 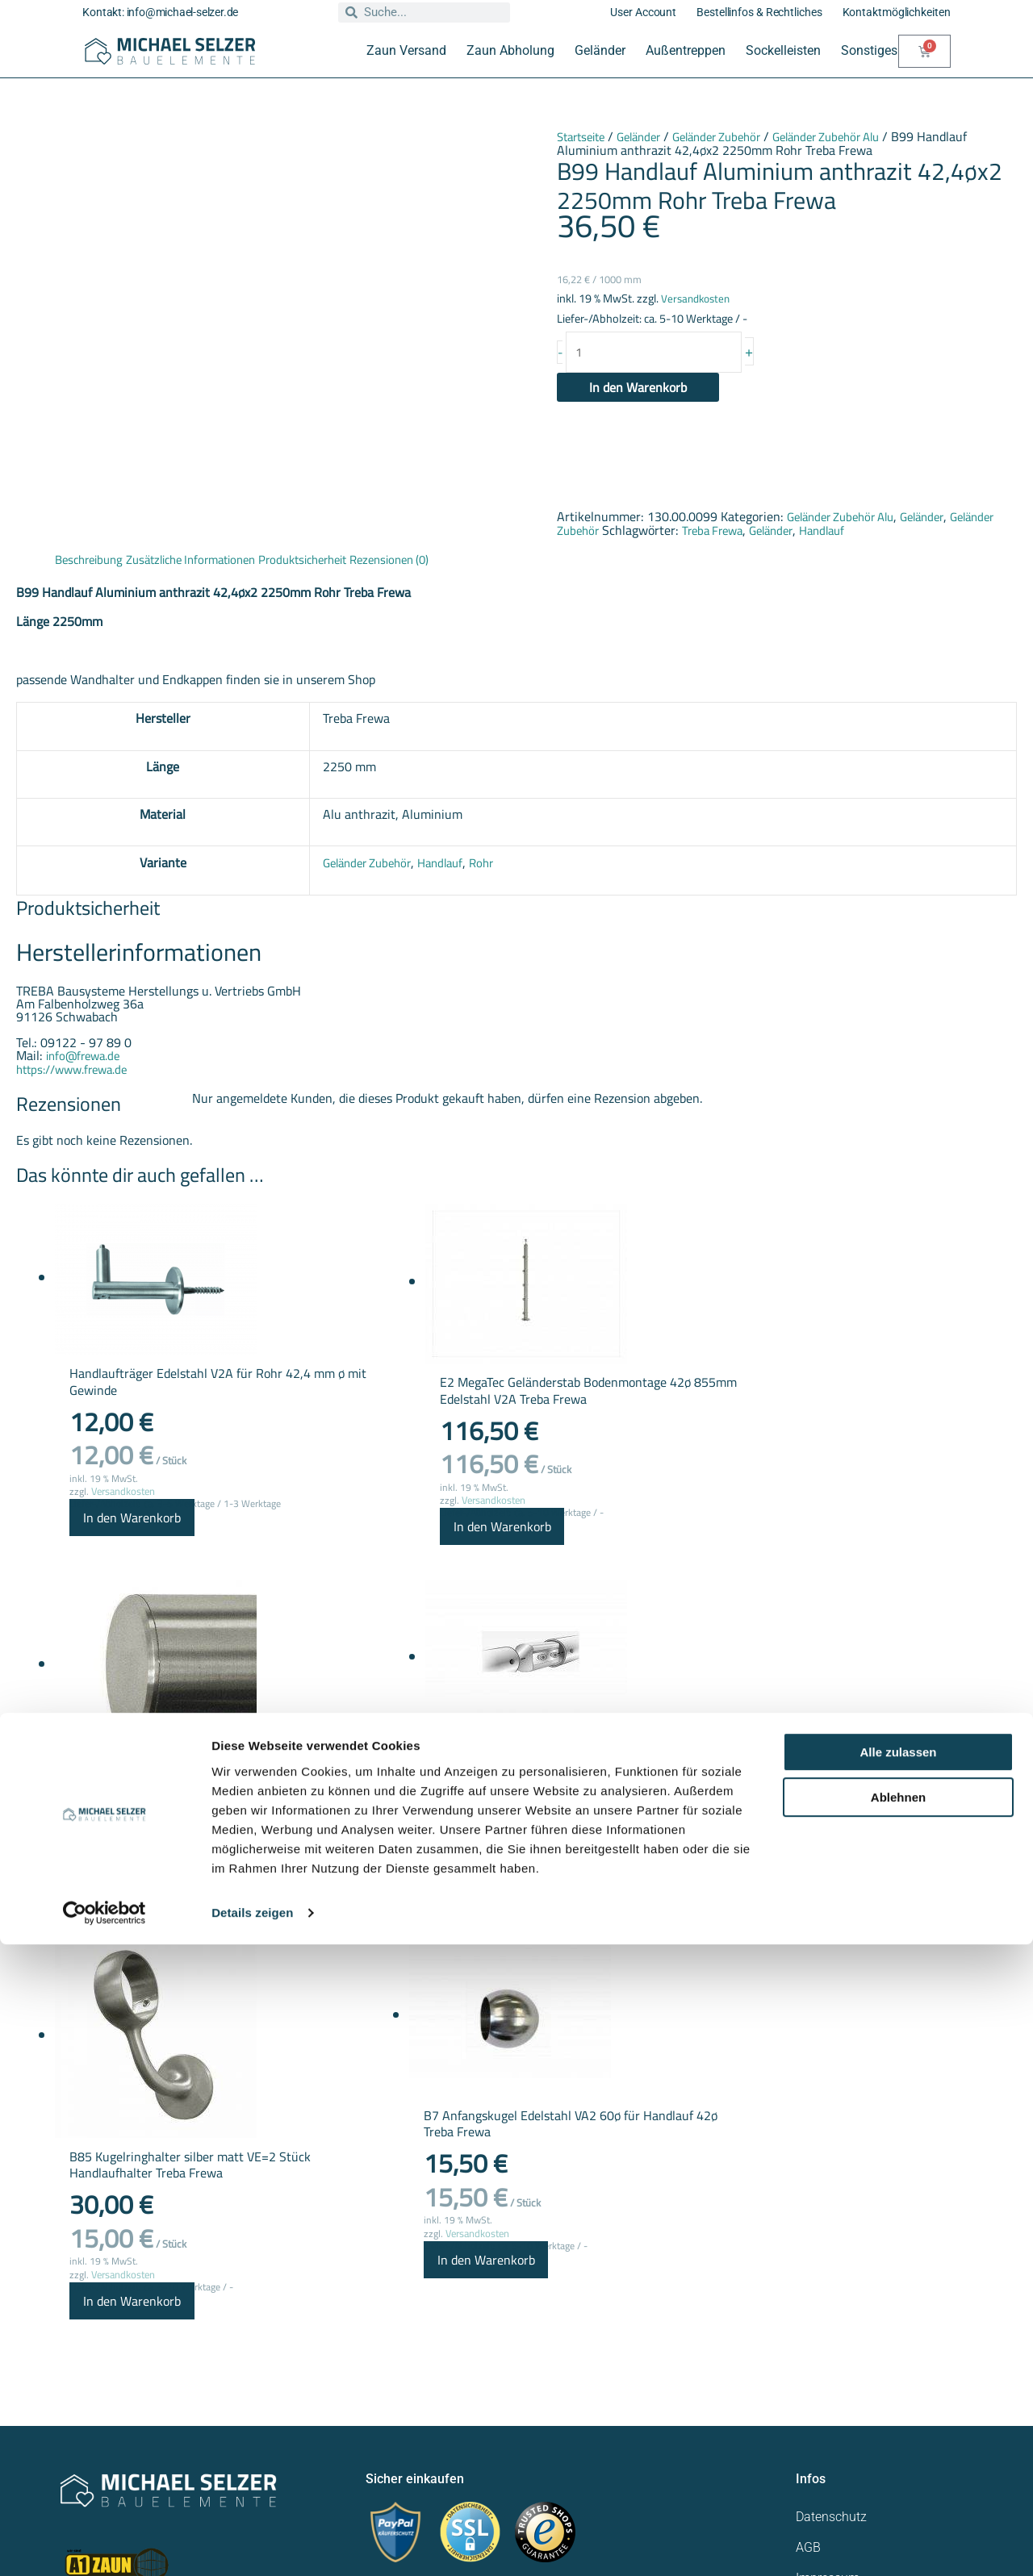 What do you see at coordinates (92, 561) in the screenshot?
I see `Beschreibung [tab]` at bounding box center [92, 561].